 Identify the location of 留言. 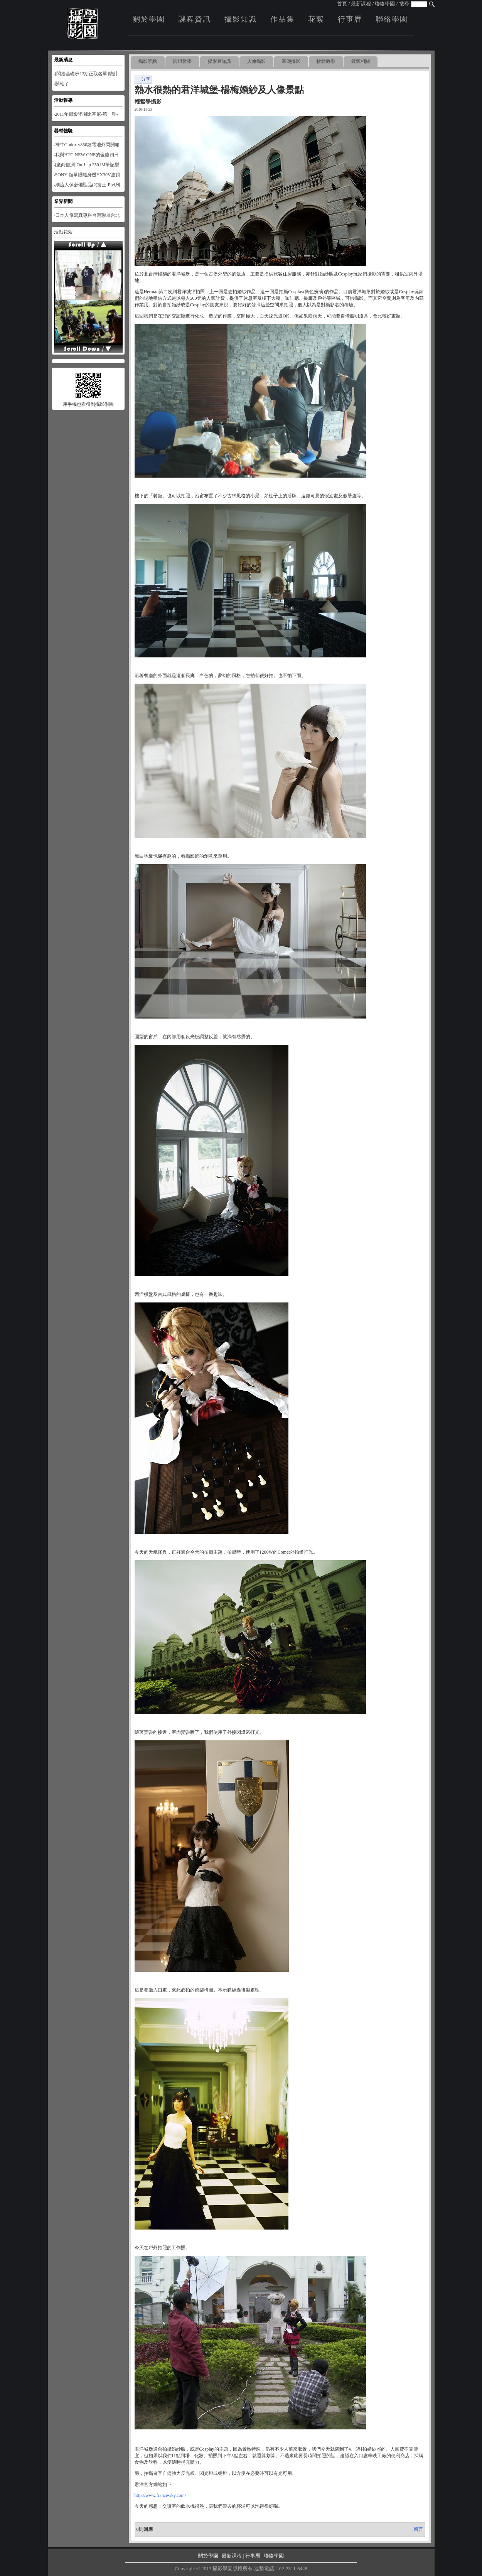
(418, 2529).